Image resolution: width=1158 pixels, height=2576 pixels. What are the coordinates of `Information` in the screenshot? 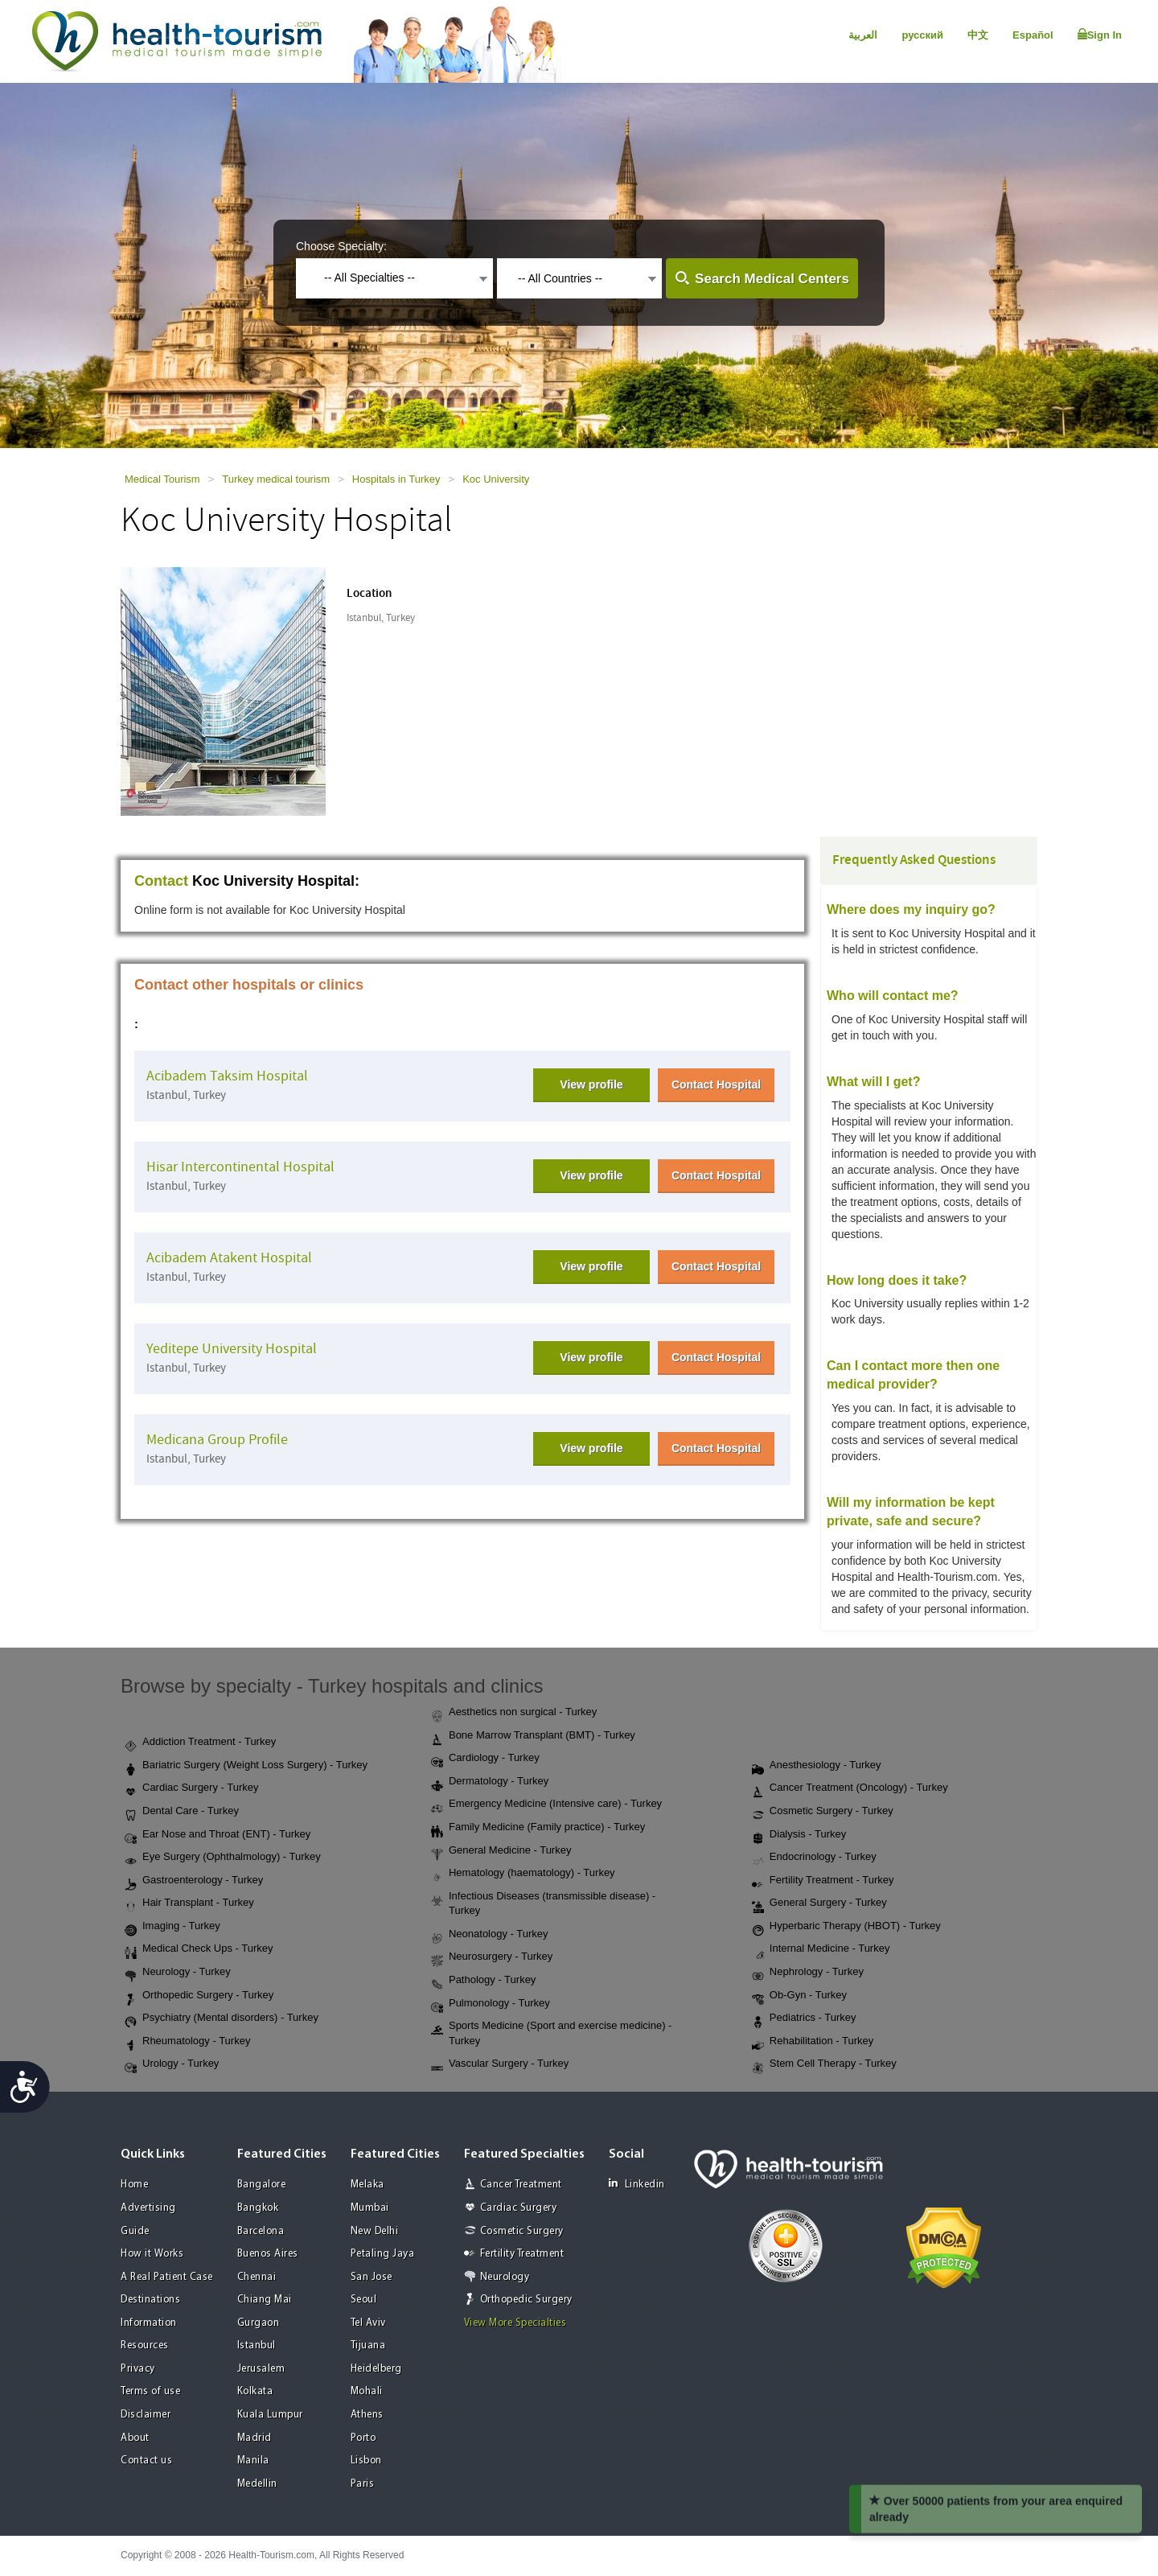 It's located at (149, 2323).